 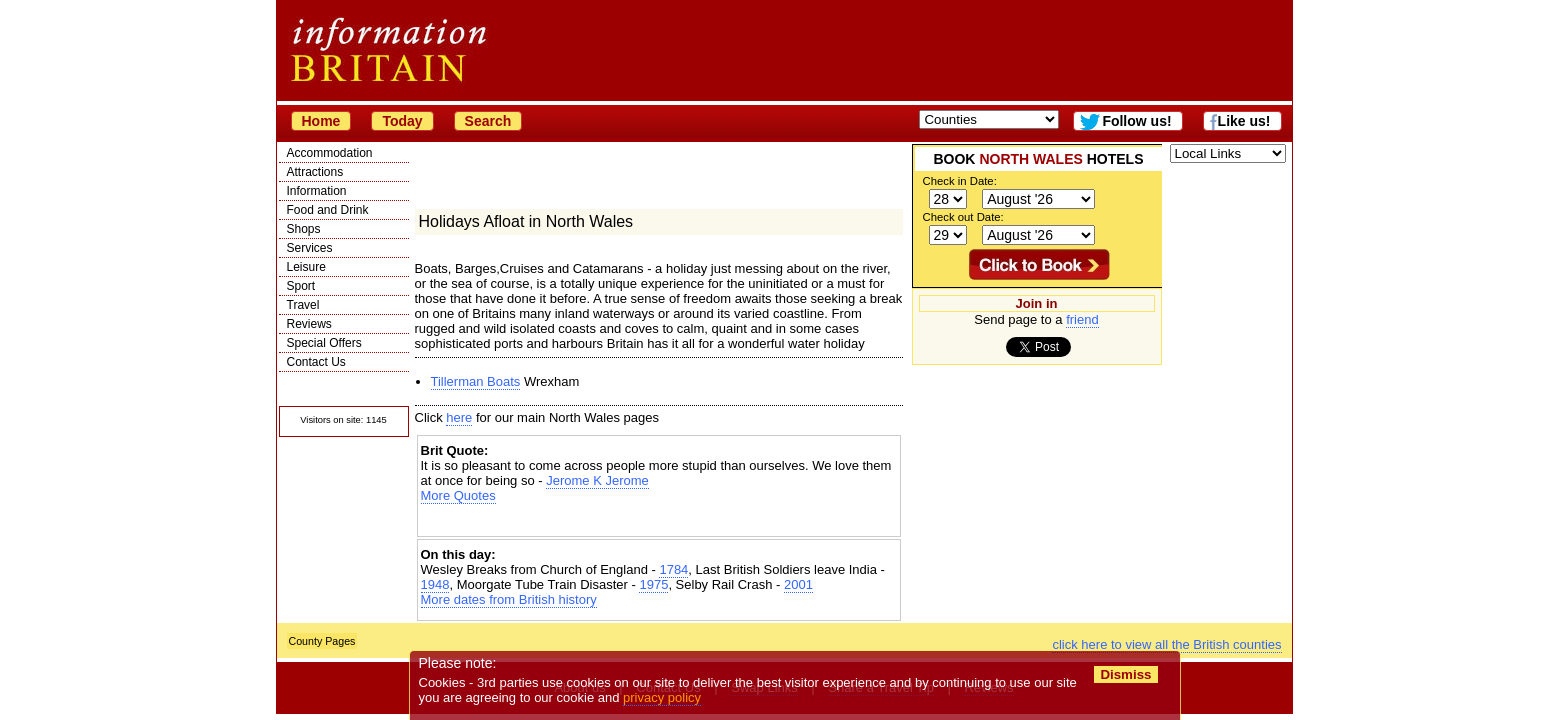 What do you see at coordinates (435, 584) in the screenshot?
I see `1948` at bounding box center [435, 584].